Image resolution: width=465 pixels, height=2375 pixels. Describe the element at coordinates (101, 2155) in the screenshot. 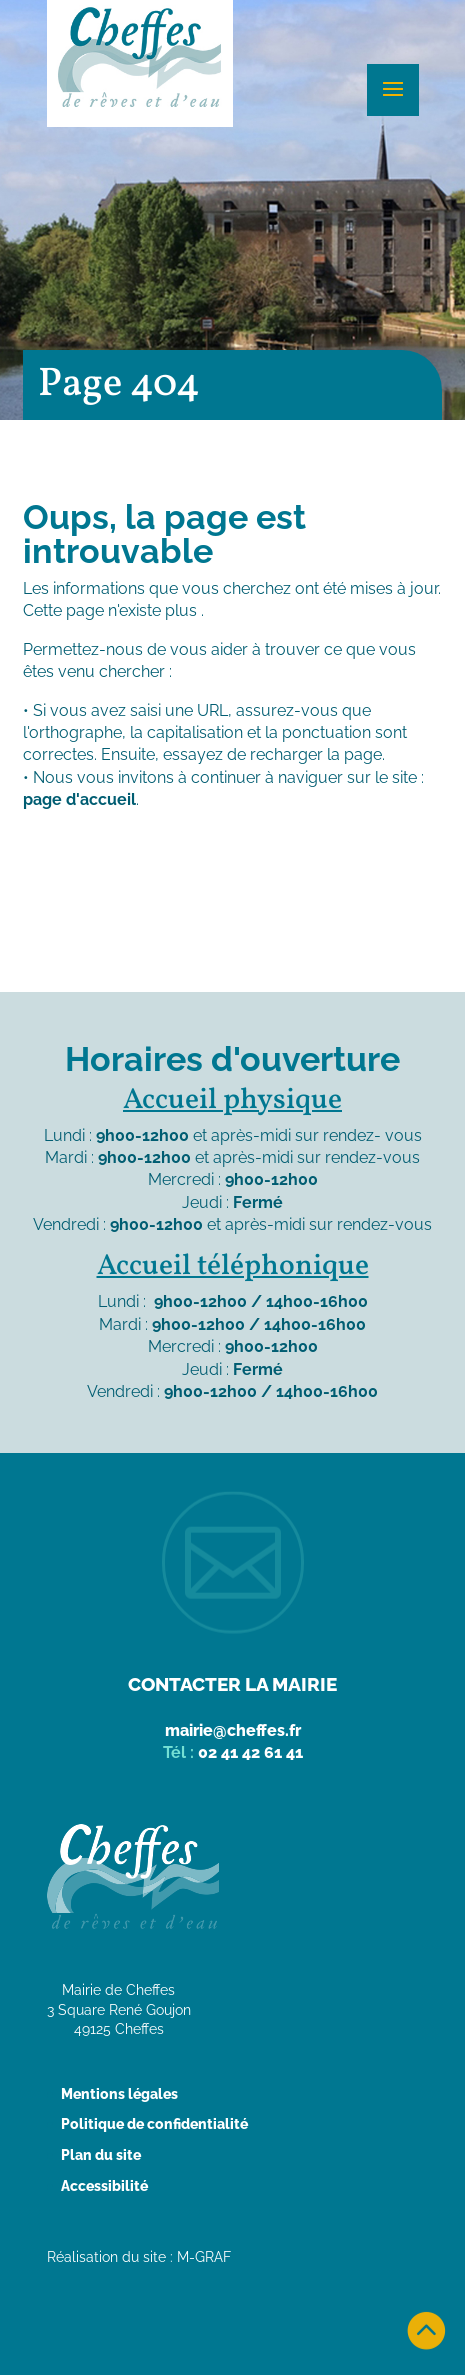

I see `Plan du site` at that location.